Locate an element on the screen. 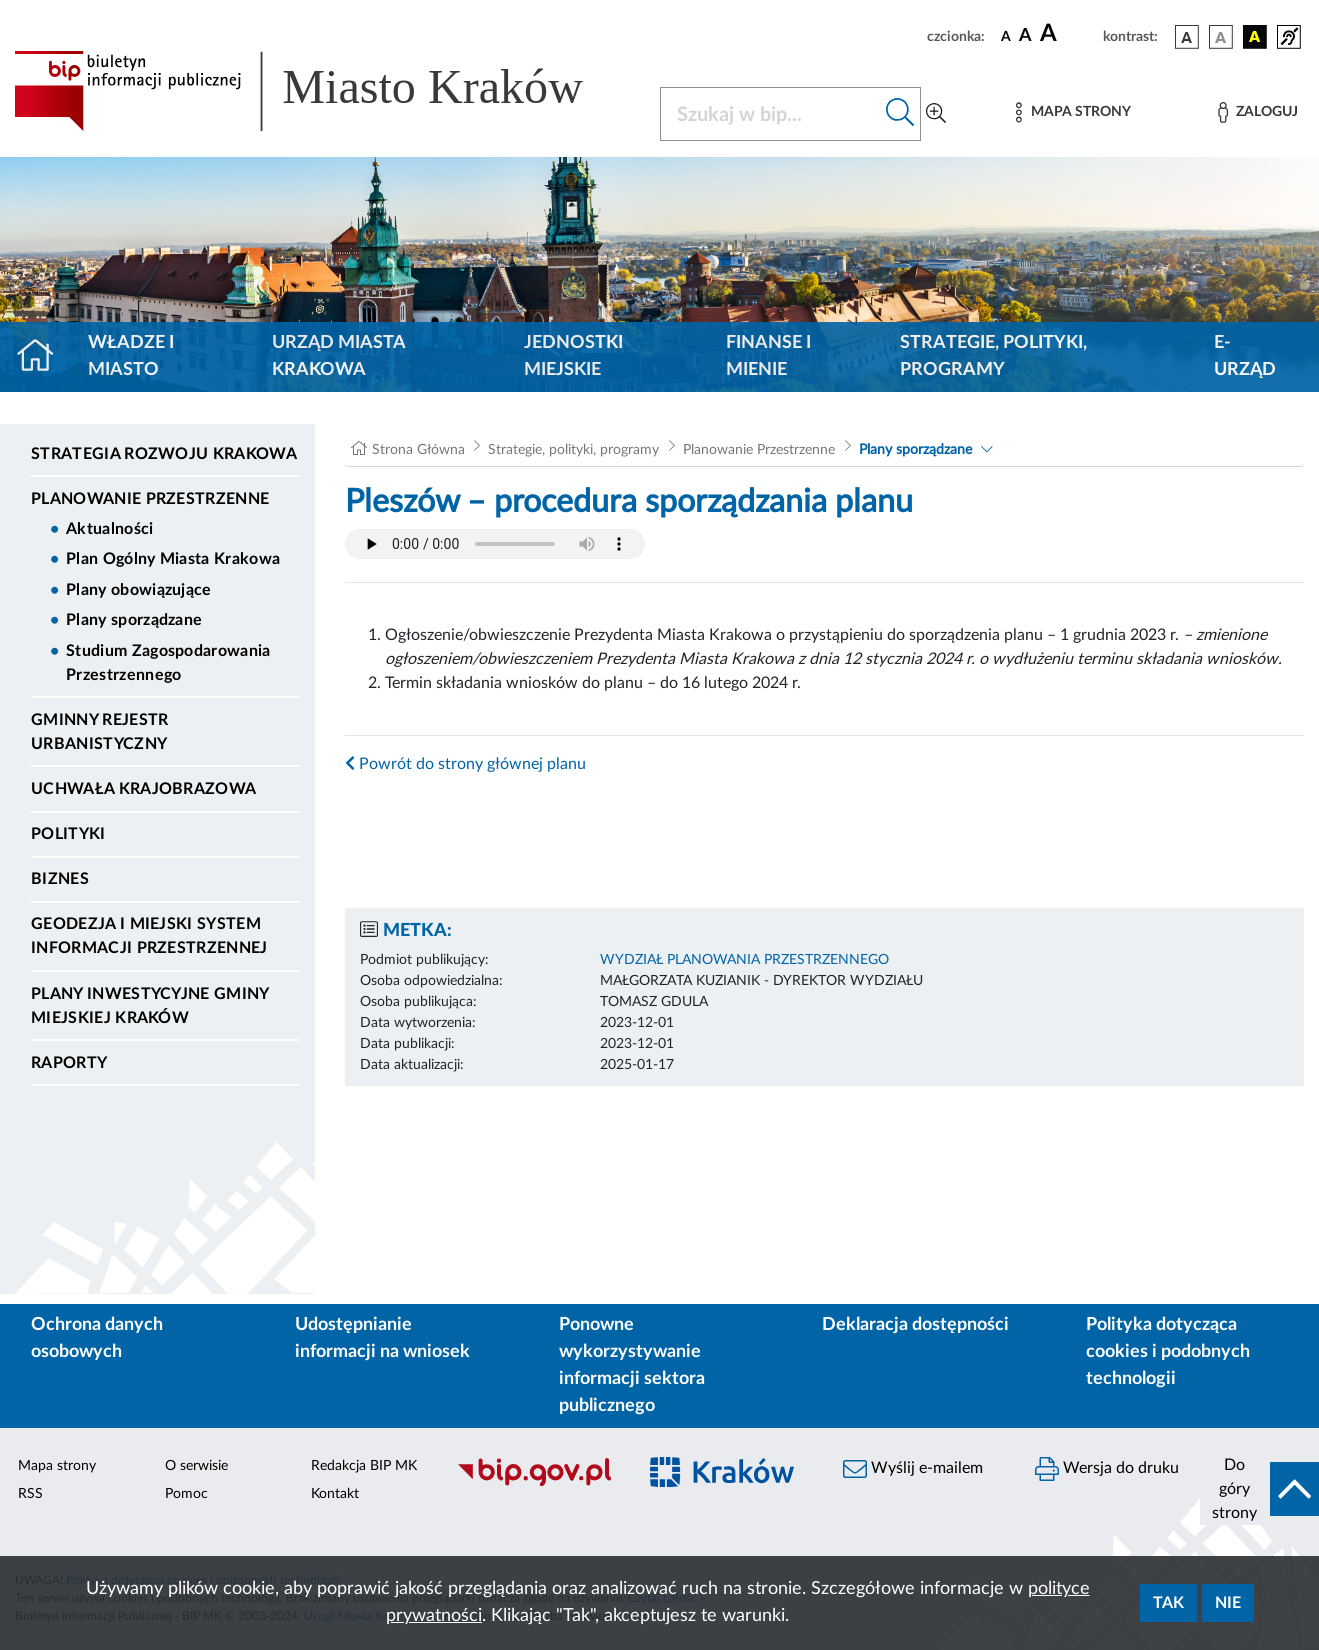 This screenshot has width=1319, height=1650. Plany sporządzane is located at coordinates (134, 620).